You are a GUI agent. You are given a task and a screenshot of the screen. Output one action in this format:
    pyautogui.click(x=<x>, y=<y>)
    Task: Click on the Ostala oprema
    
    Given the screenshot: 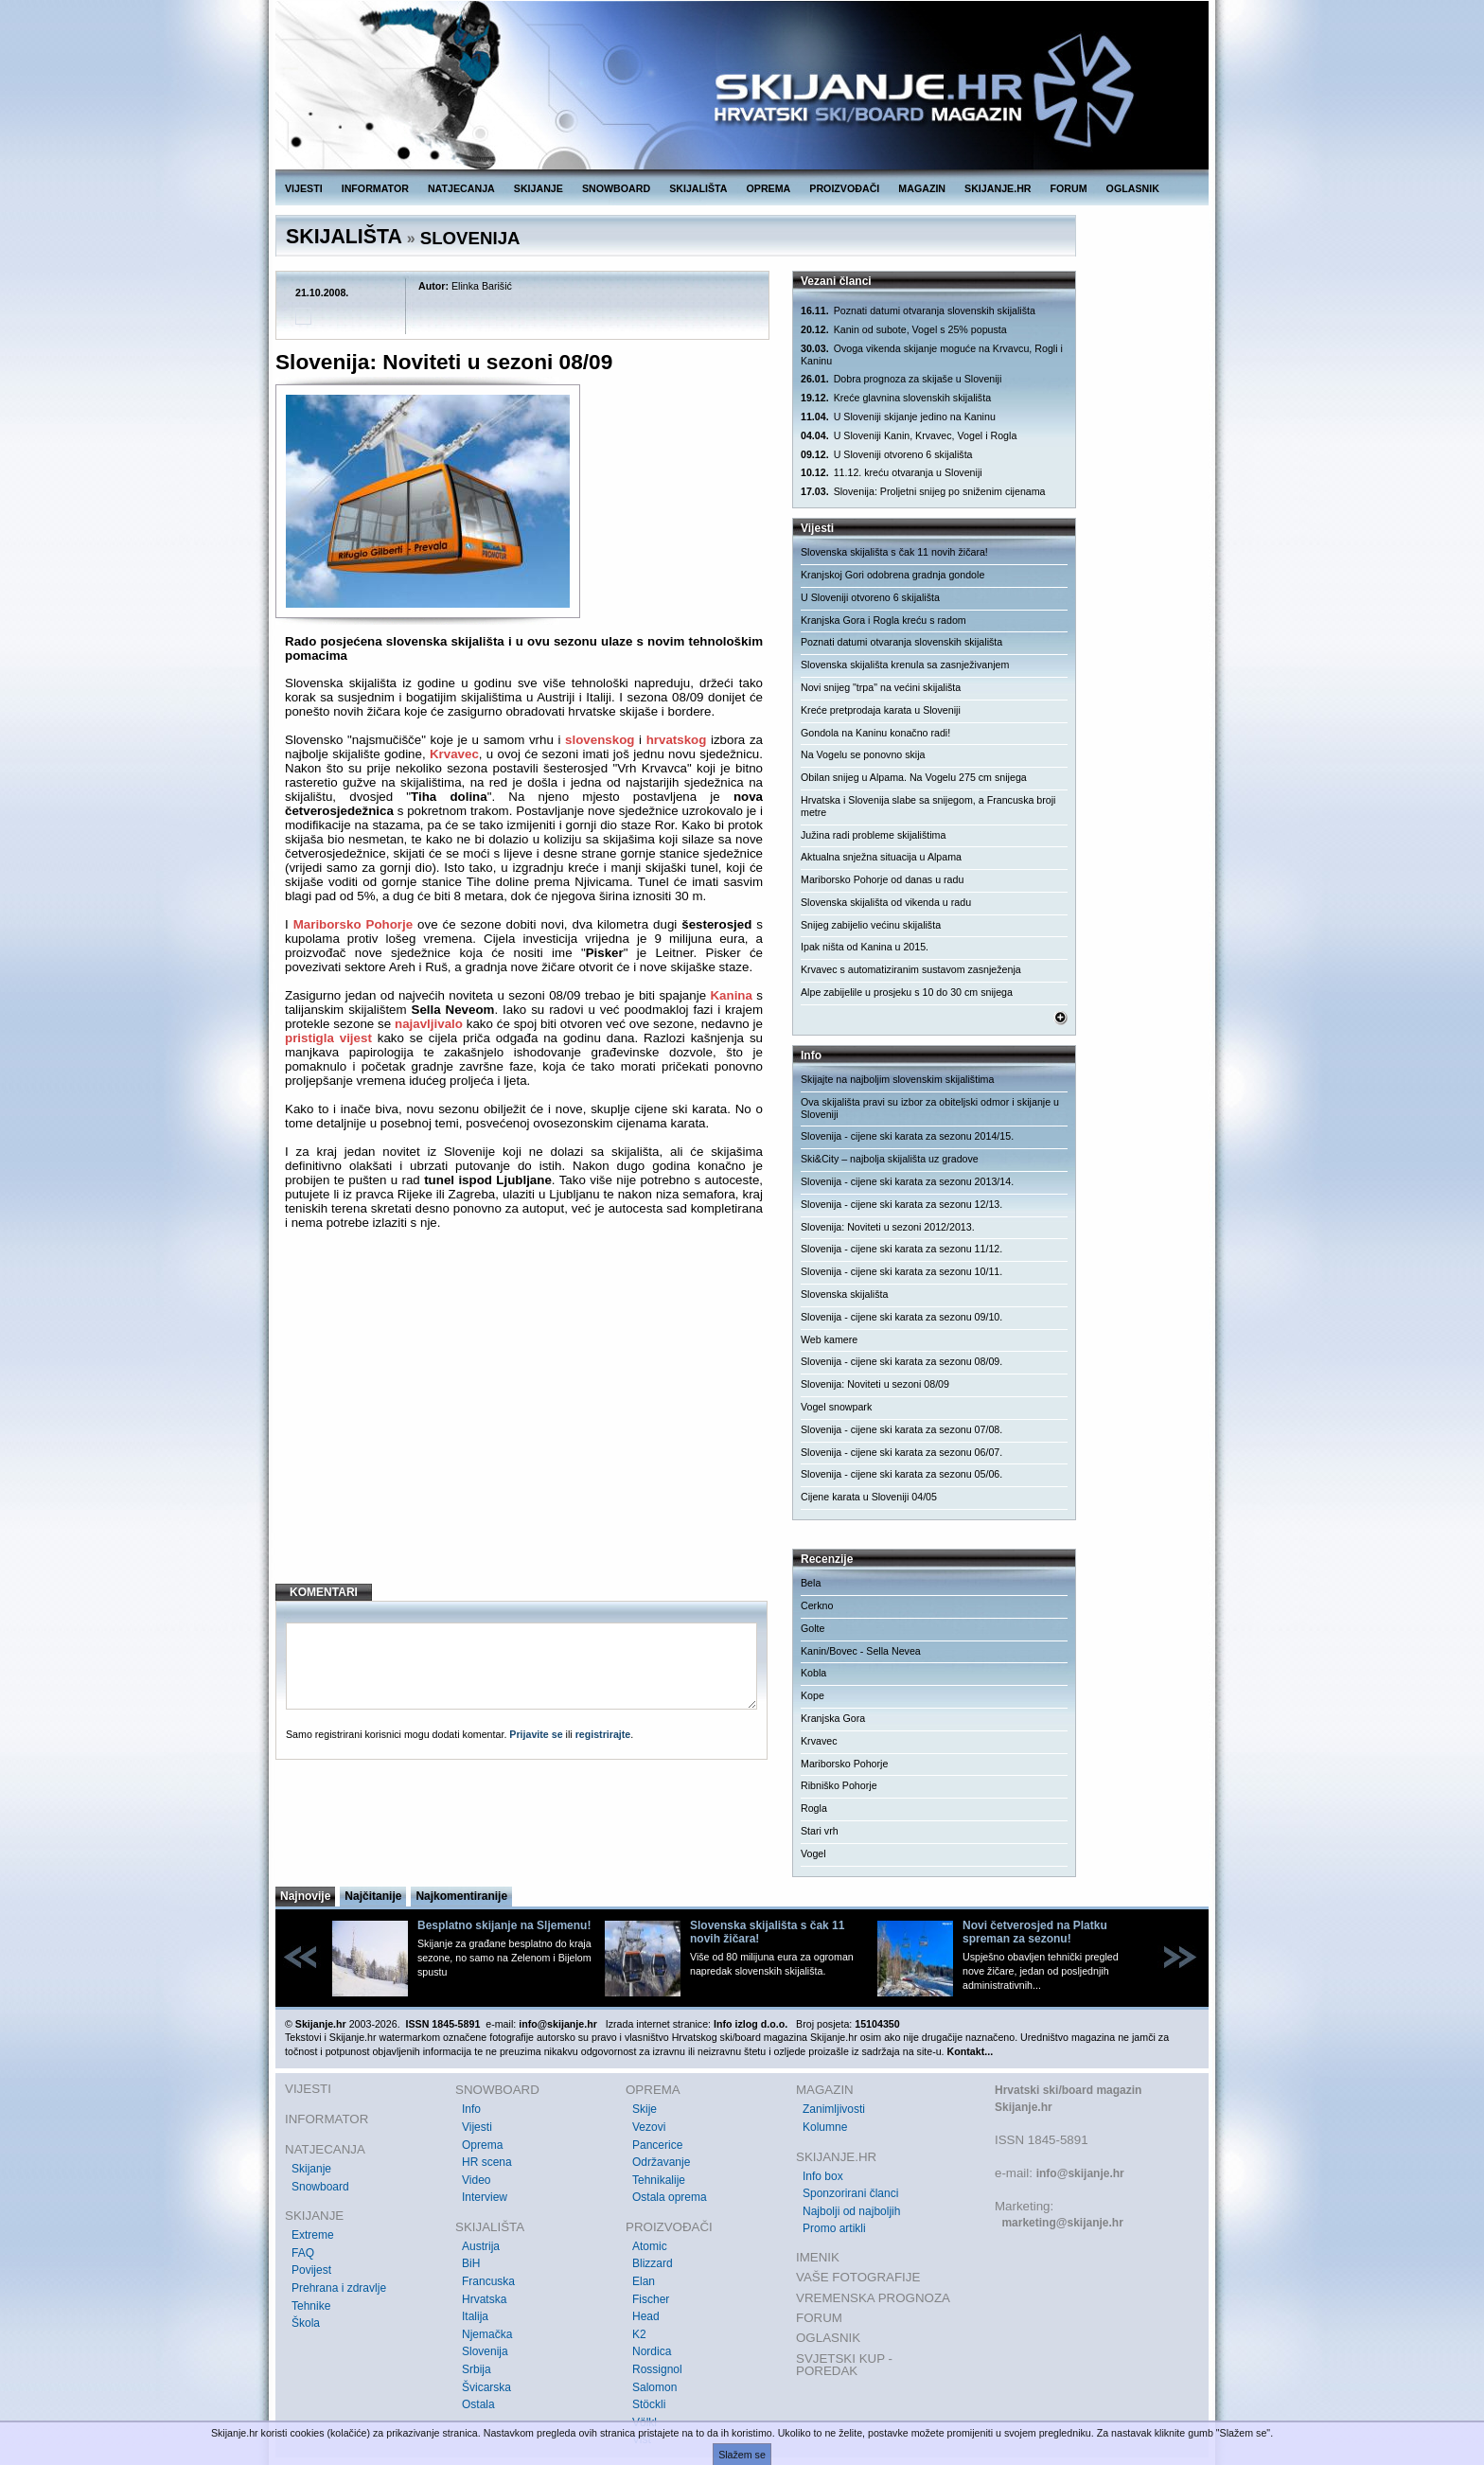 What is the action you would take?
    pyautogui.click(x=669, y=2197)
    